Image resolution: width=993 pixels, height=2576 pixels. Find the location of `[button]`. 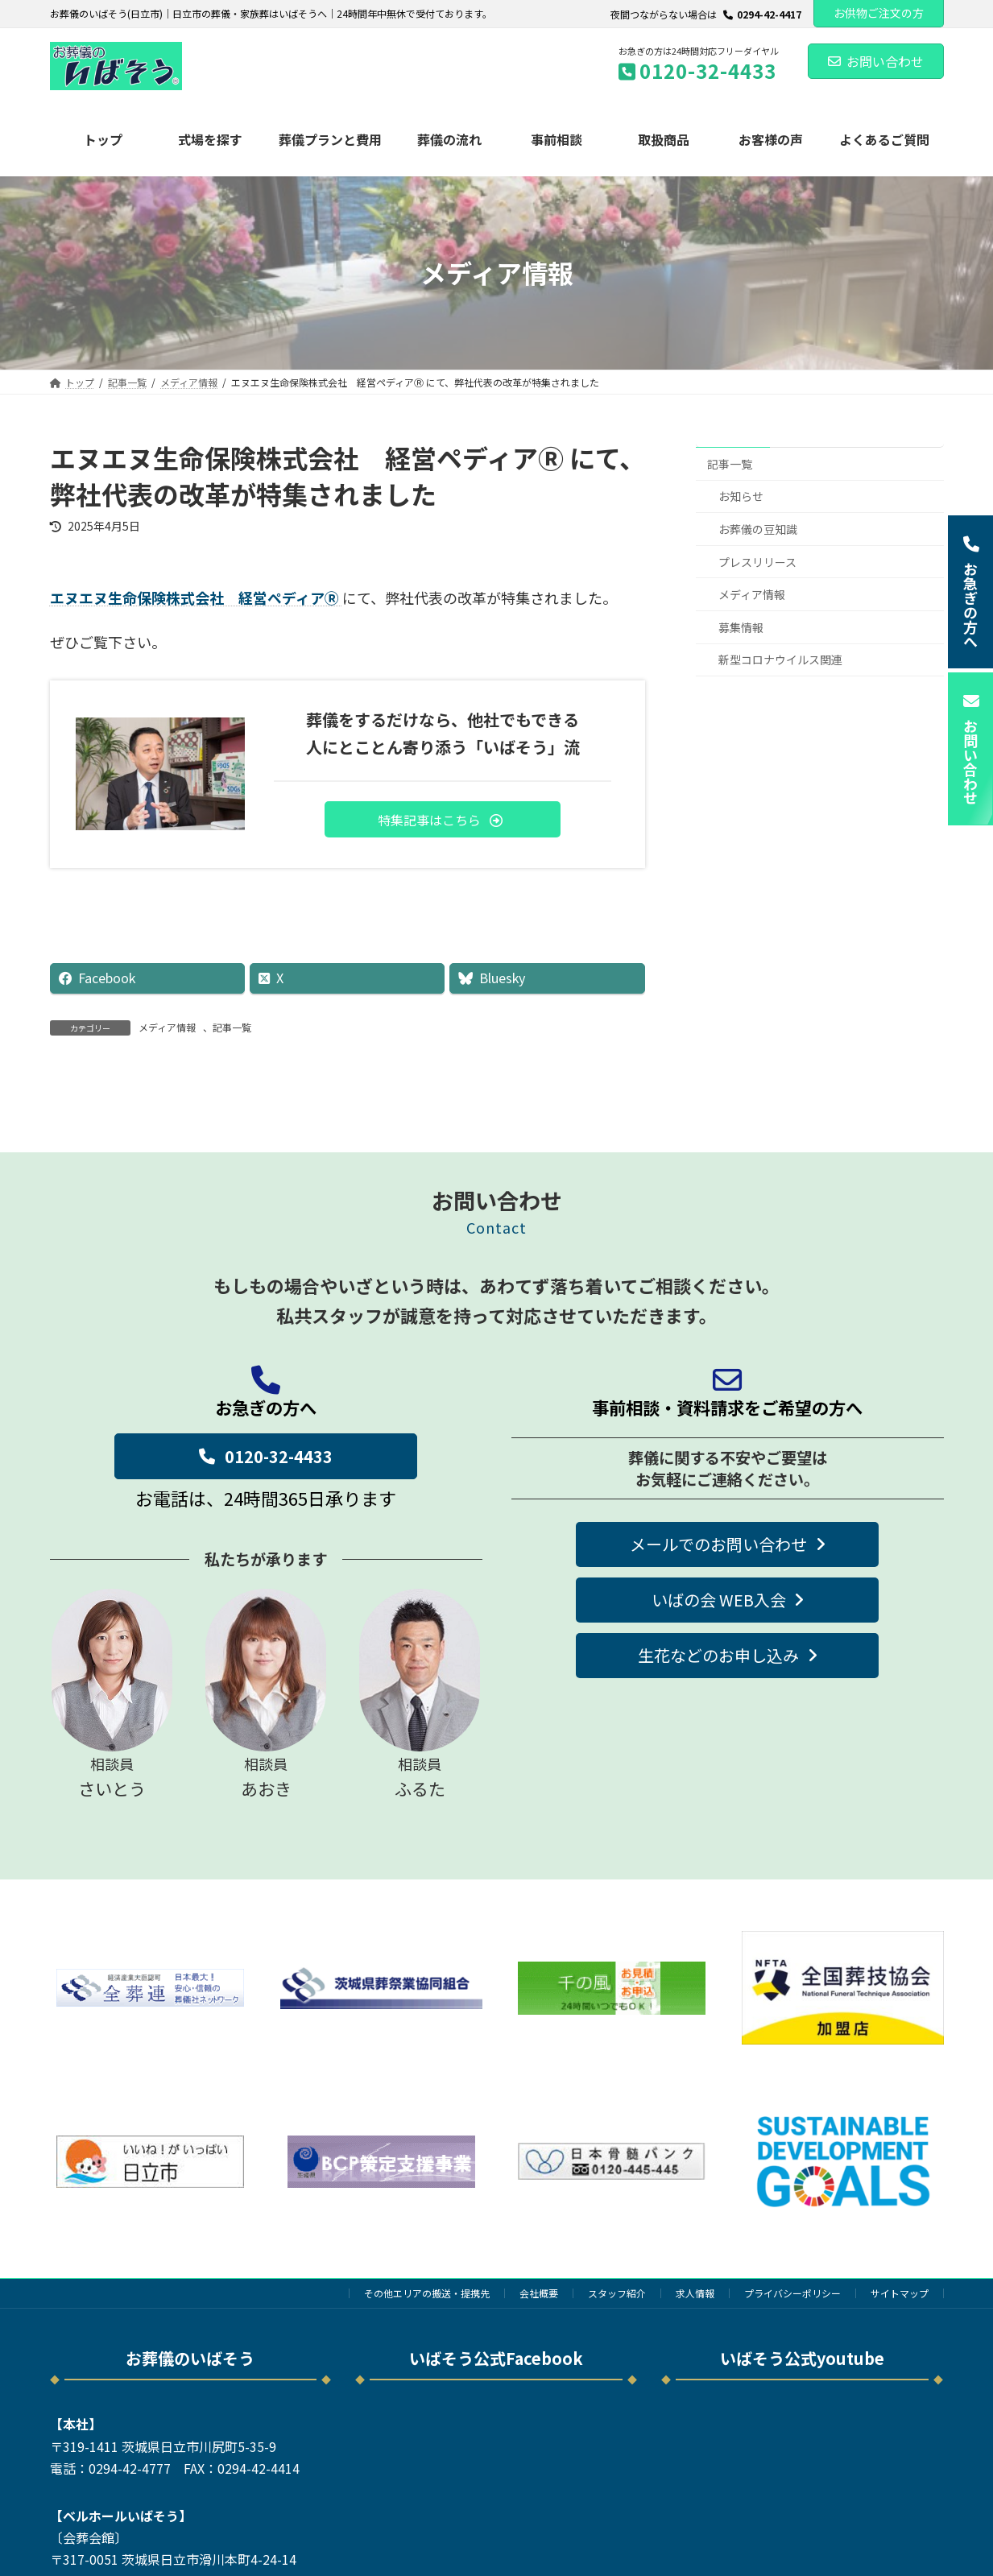

[button] is located at coordinates (443, 819).